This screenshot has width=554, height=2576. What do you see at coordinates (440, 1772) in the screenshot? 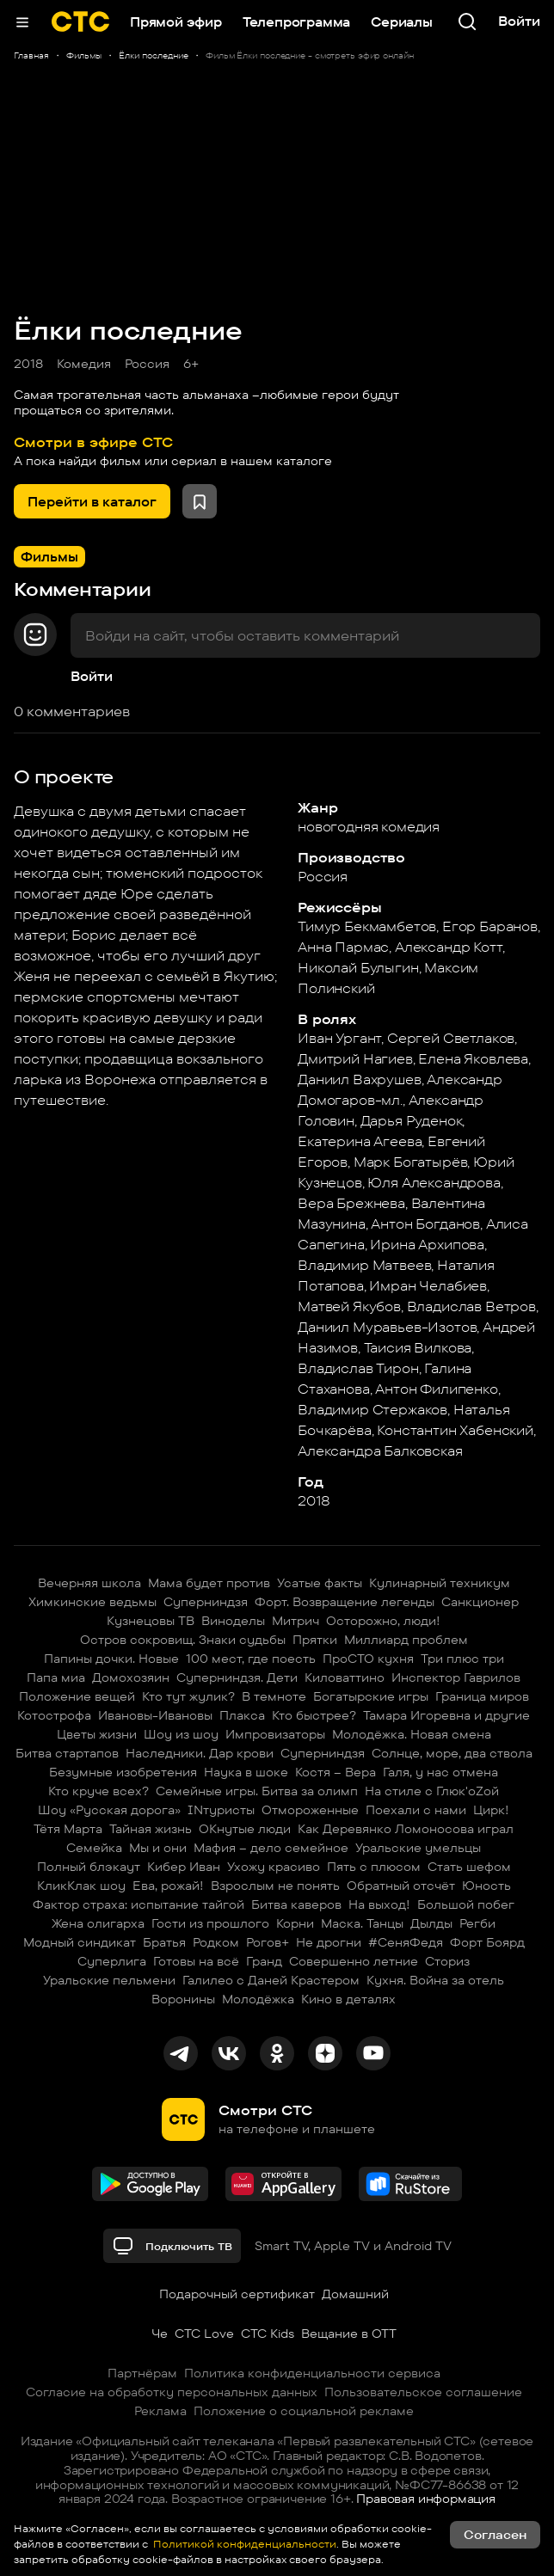
I see `Галя, у нас отмена` at bounding box center [440, 1772].